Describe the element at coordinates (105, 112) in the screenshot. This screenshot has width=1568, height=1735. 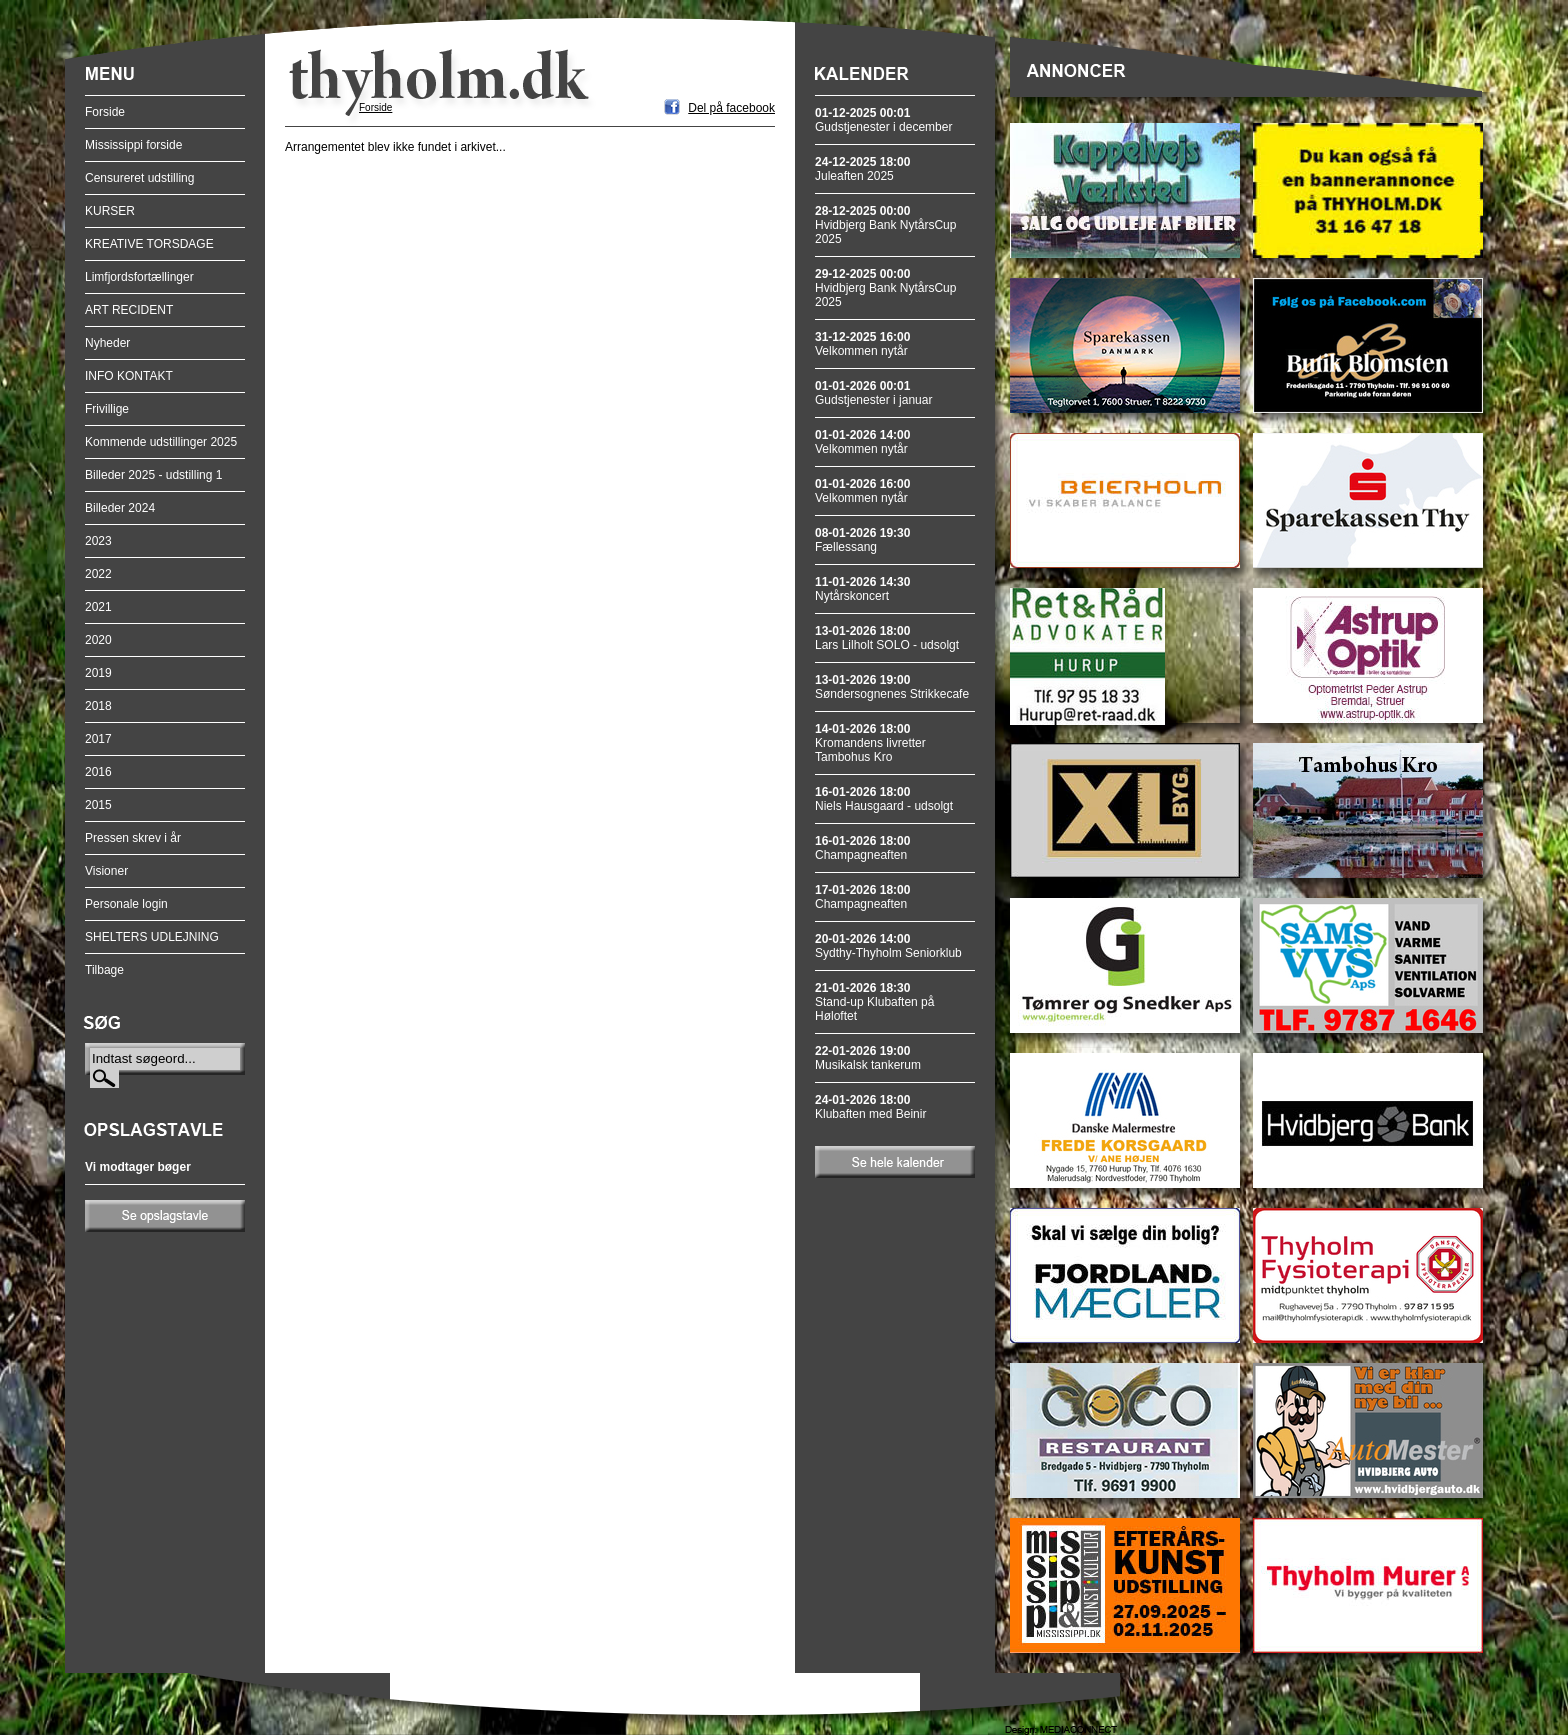
I see `Forside` at that location.